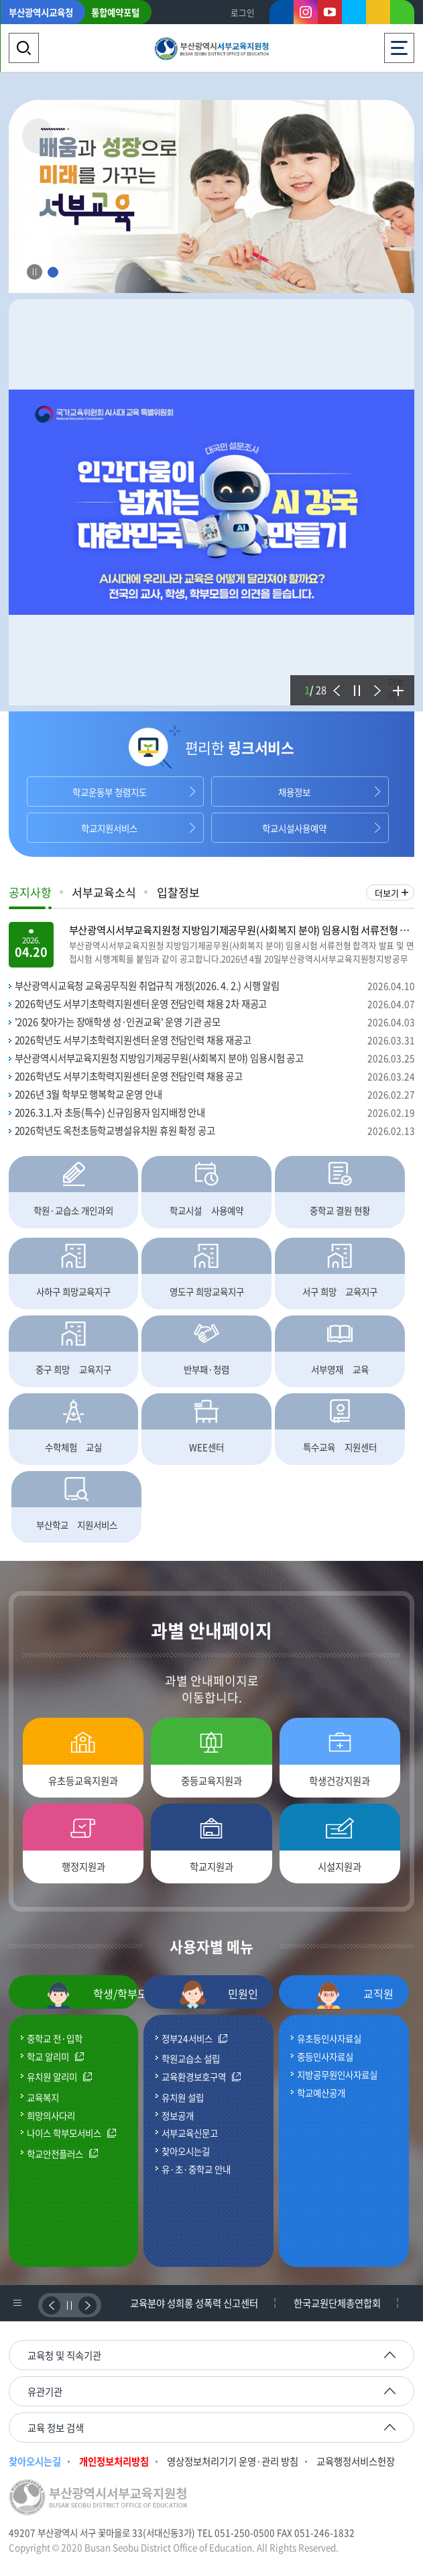 Image resolution: width=423 pixels, height=2576 pixels. I want to click on 트위터, so click(354, 12).